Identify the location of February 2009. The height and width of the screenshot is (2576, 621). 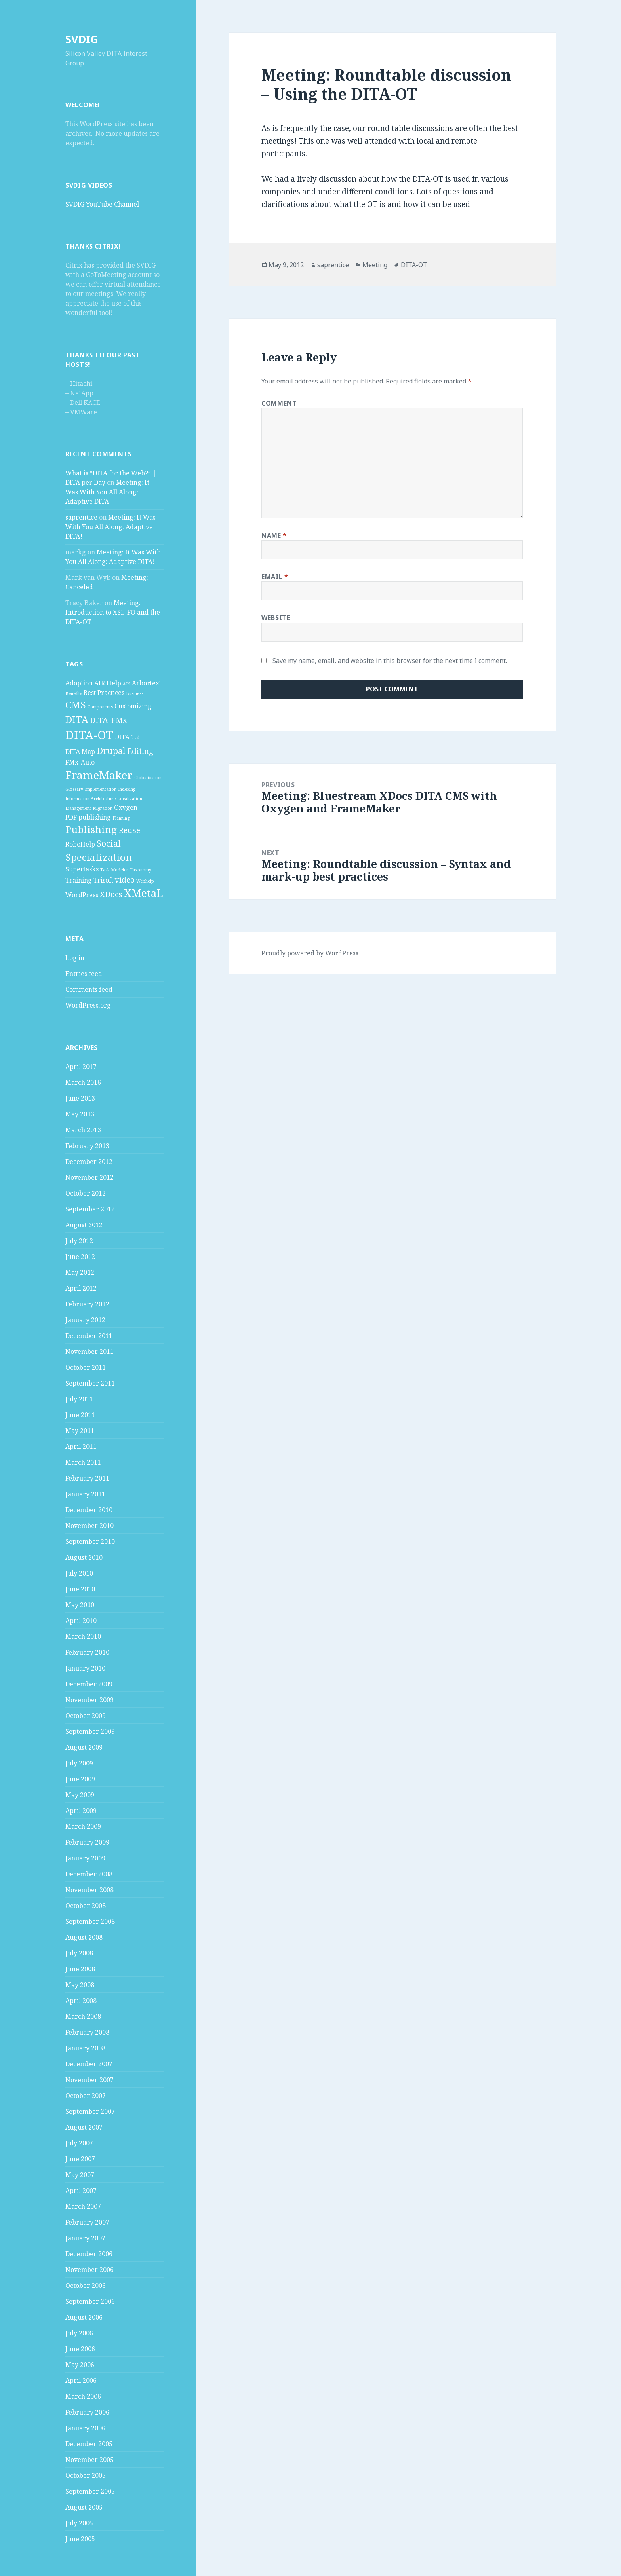
(87, 1842).